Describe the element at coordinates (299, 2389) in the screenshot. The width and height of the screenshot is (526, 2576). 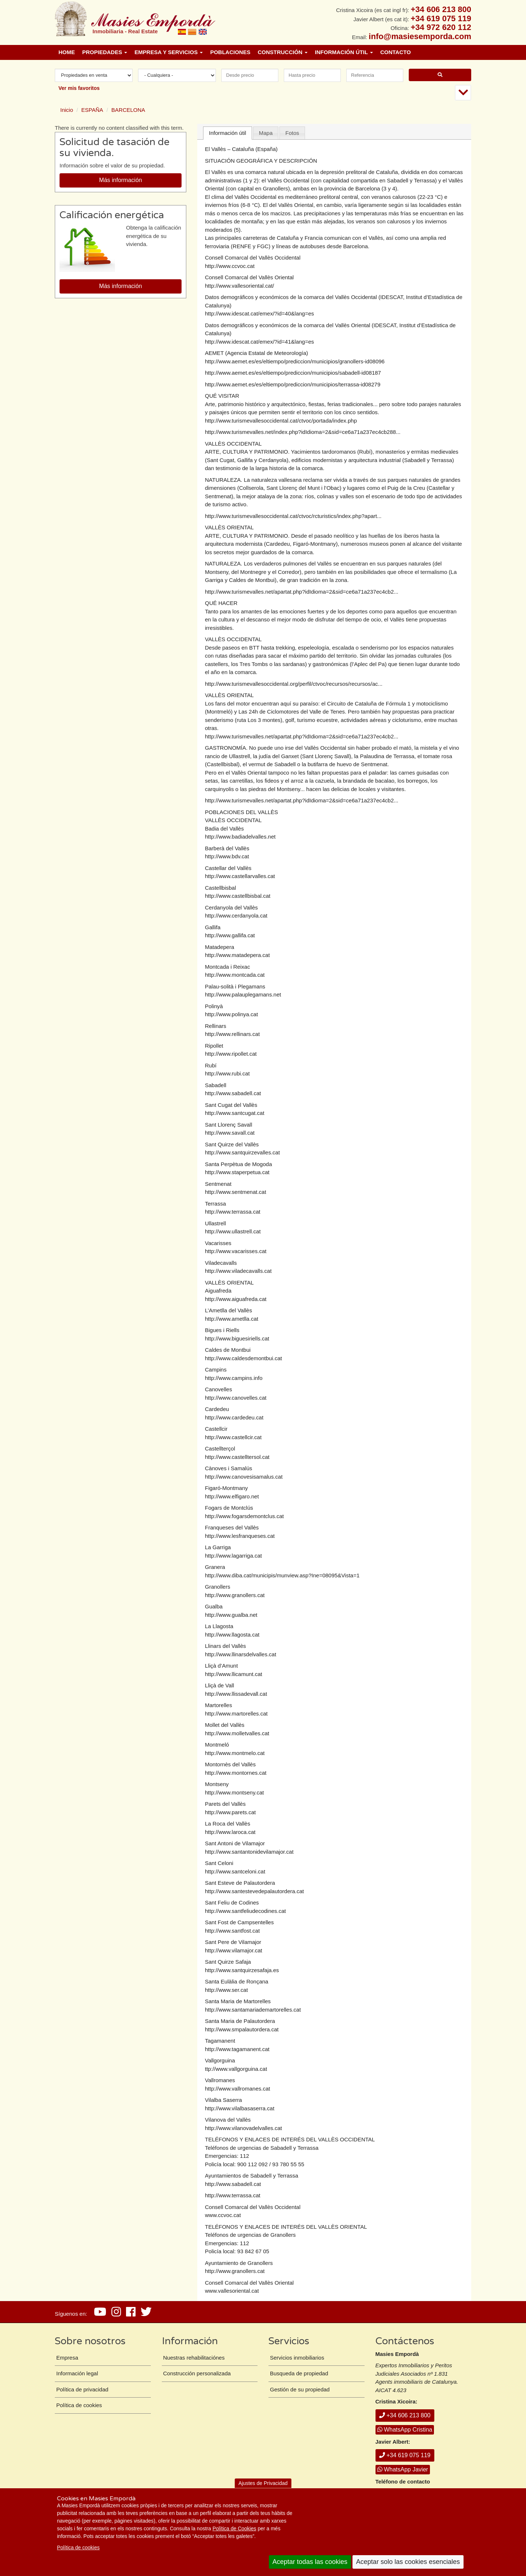
I see `Gestión de su propiedad` at that location.